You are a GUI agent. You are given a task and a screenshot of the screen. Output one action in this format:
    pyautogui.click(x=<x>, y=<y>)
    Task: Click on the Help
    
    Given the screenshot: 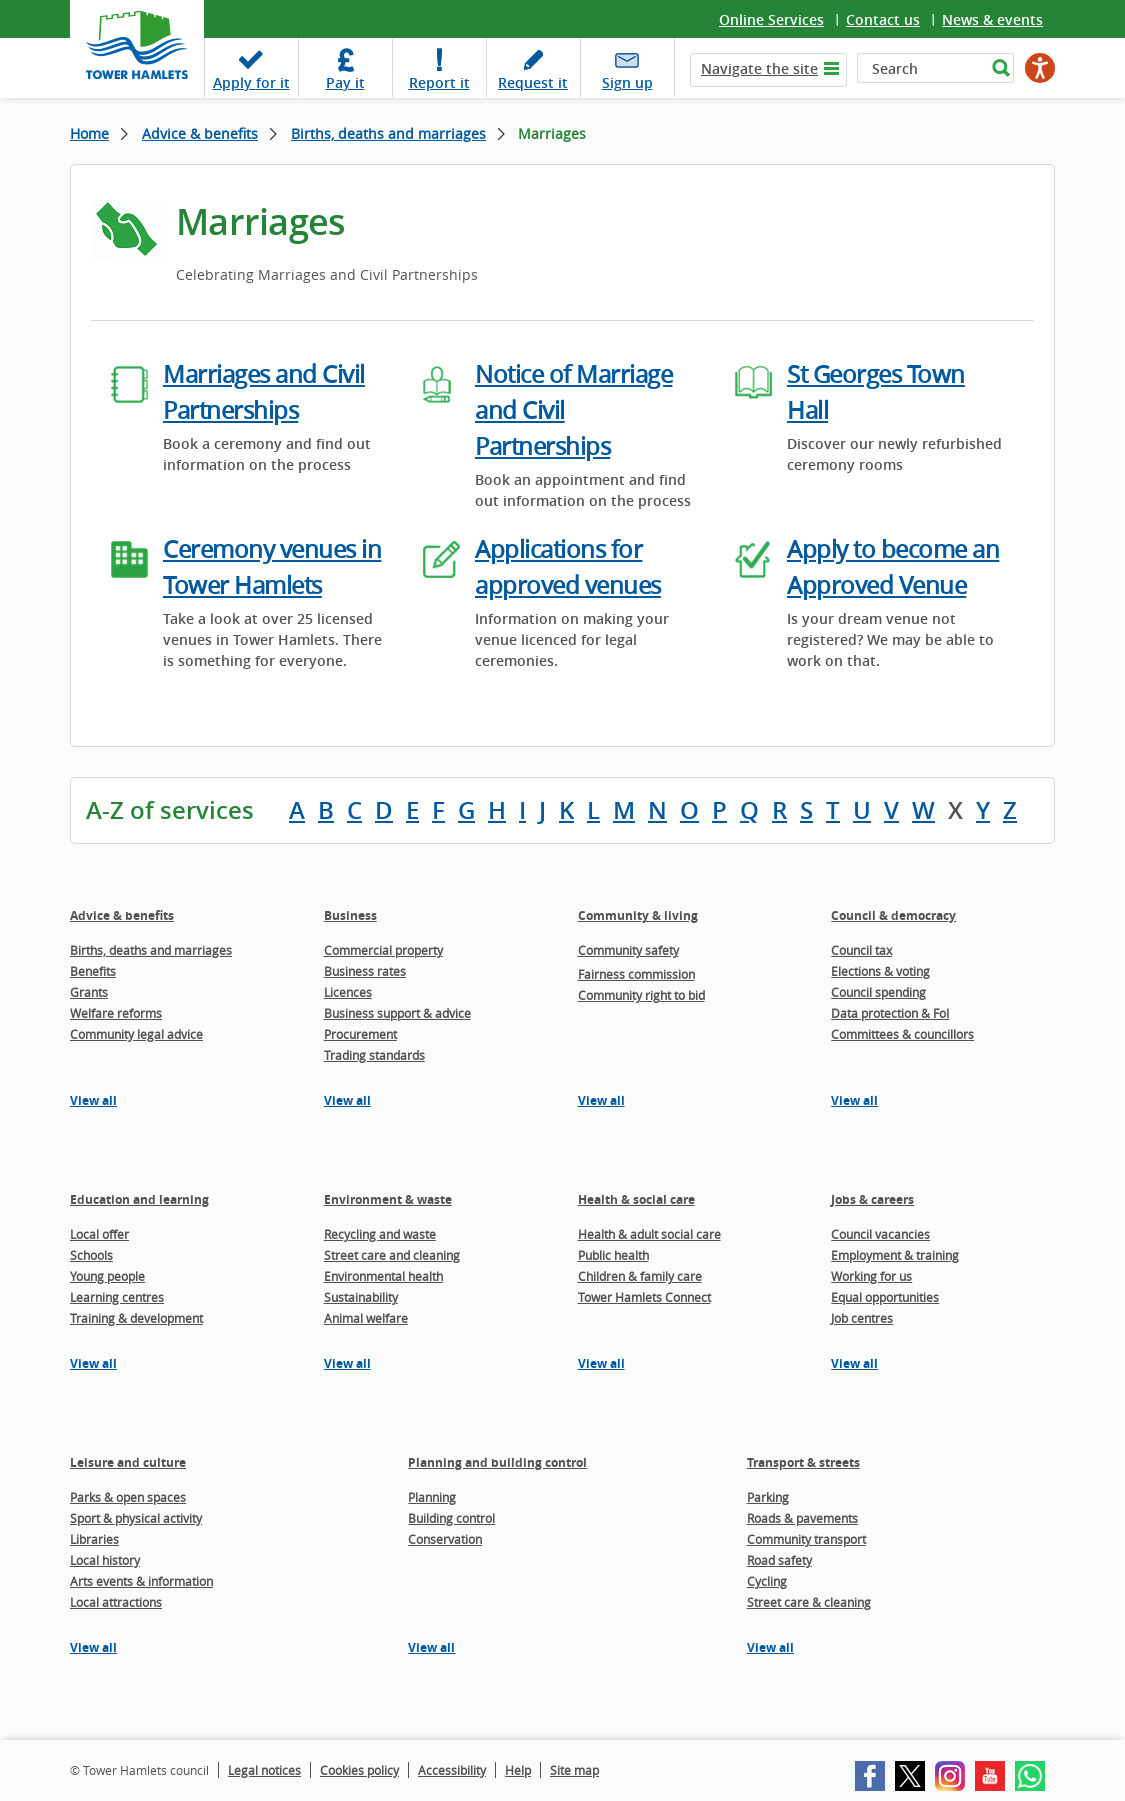 What is the action you would take?
    pyautogui.click(x=518, y=1770)
    